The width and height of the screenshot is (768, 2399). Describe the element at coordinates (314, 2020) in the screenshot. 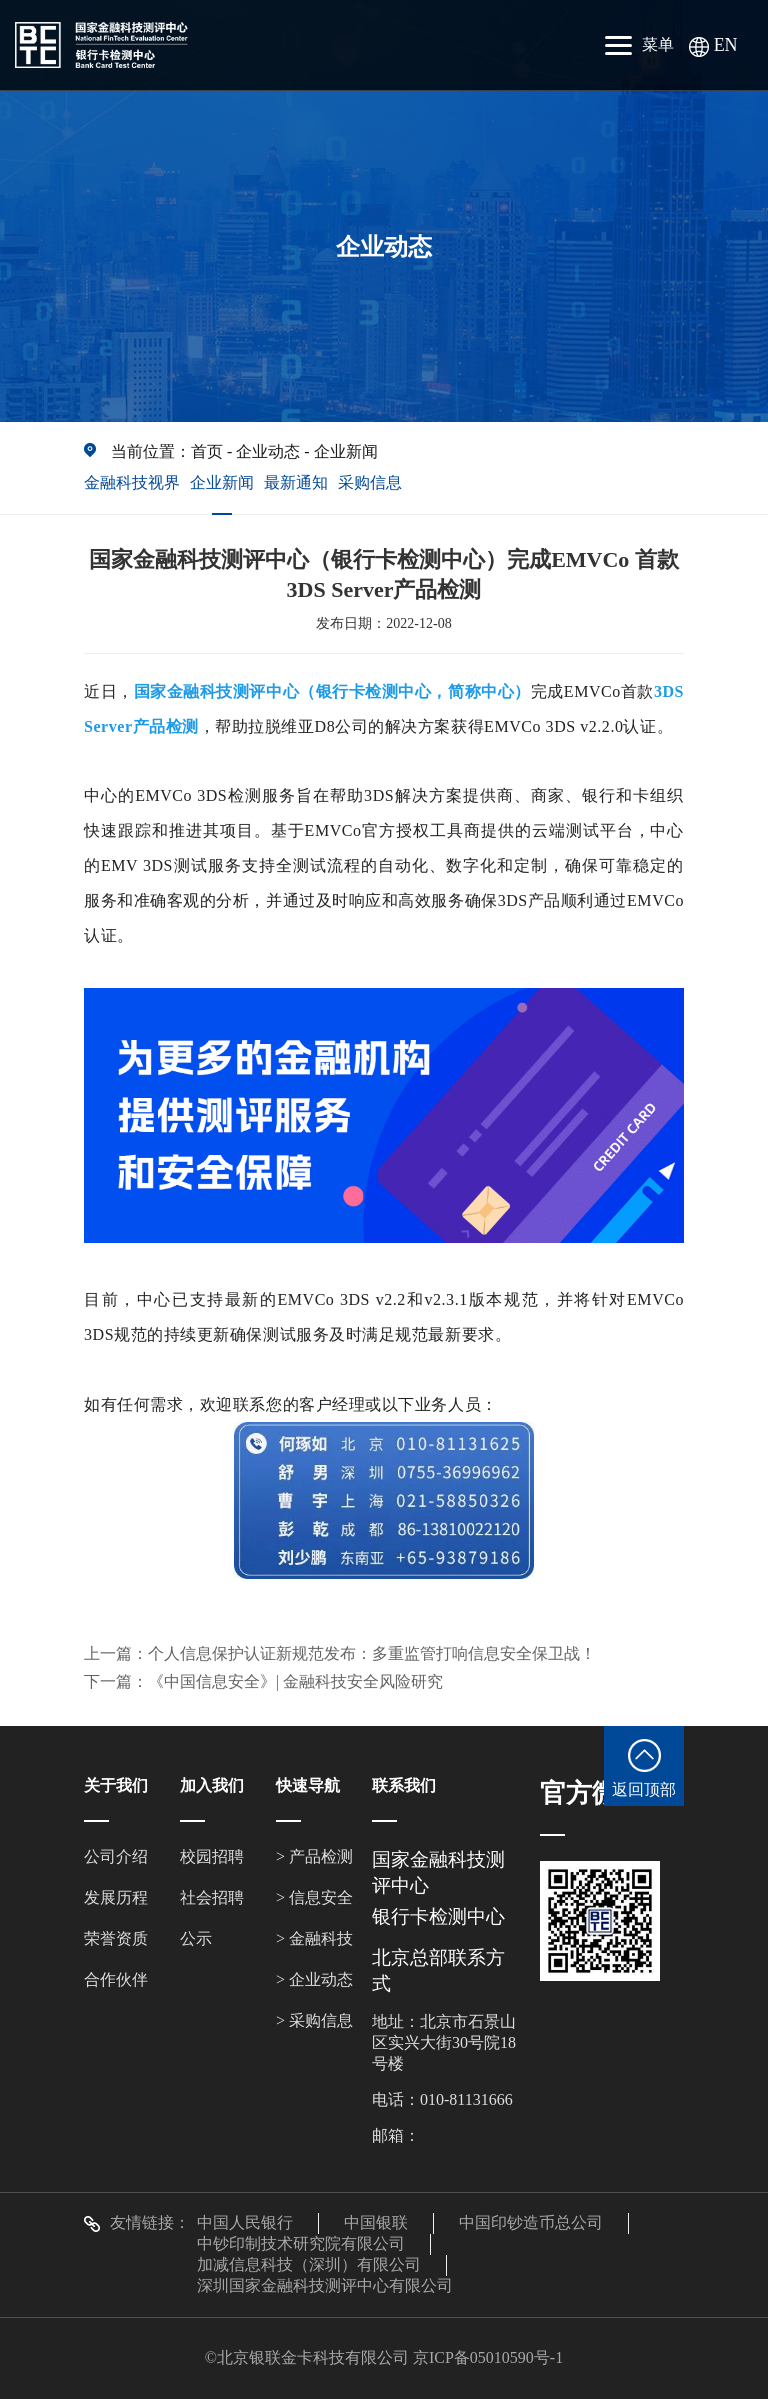

I see `> 采购信息` at that location.